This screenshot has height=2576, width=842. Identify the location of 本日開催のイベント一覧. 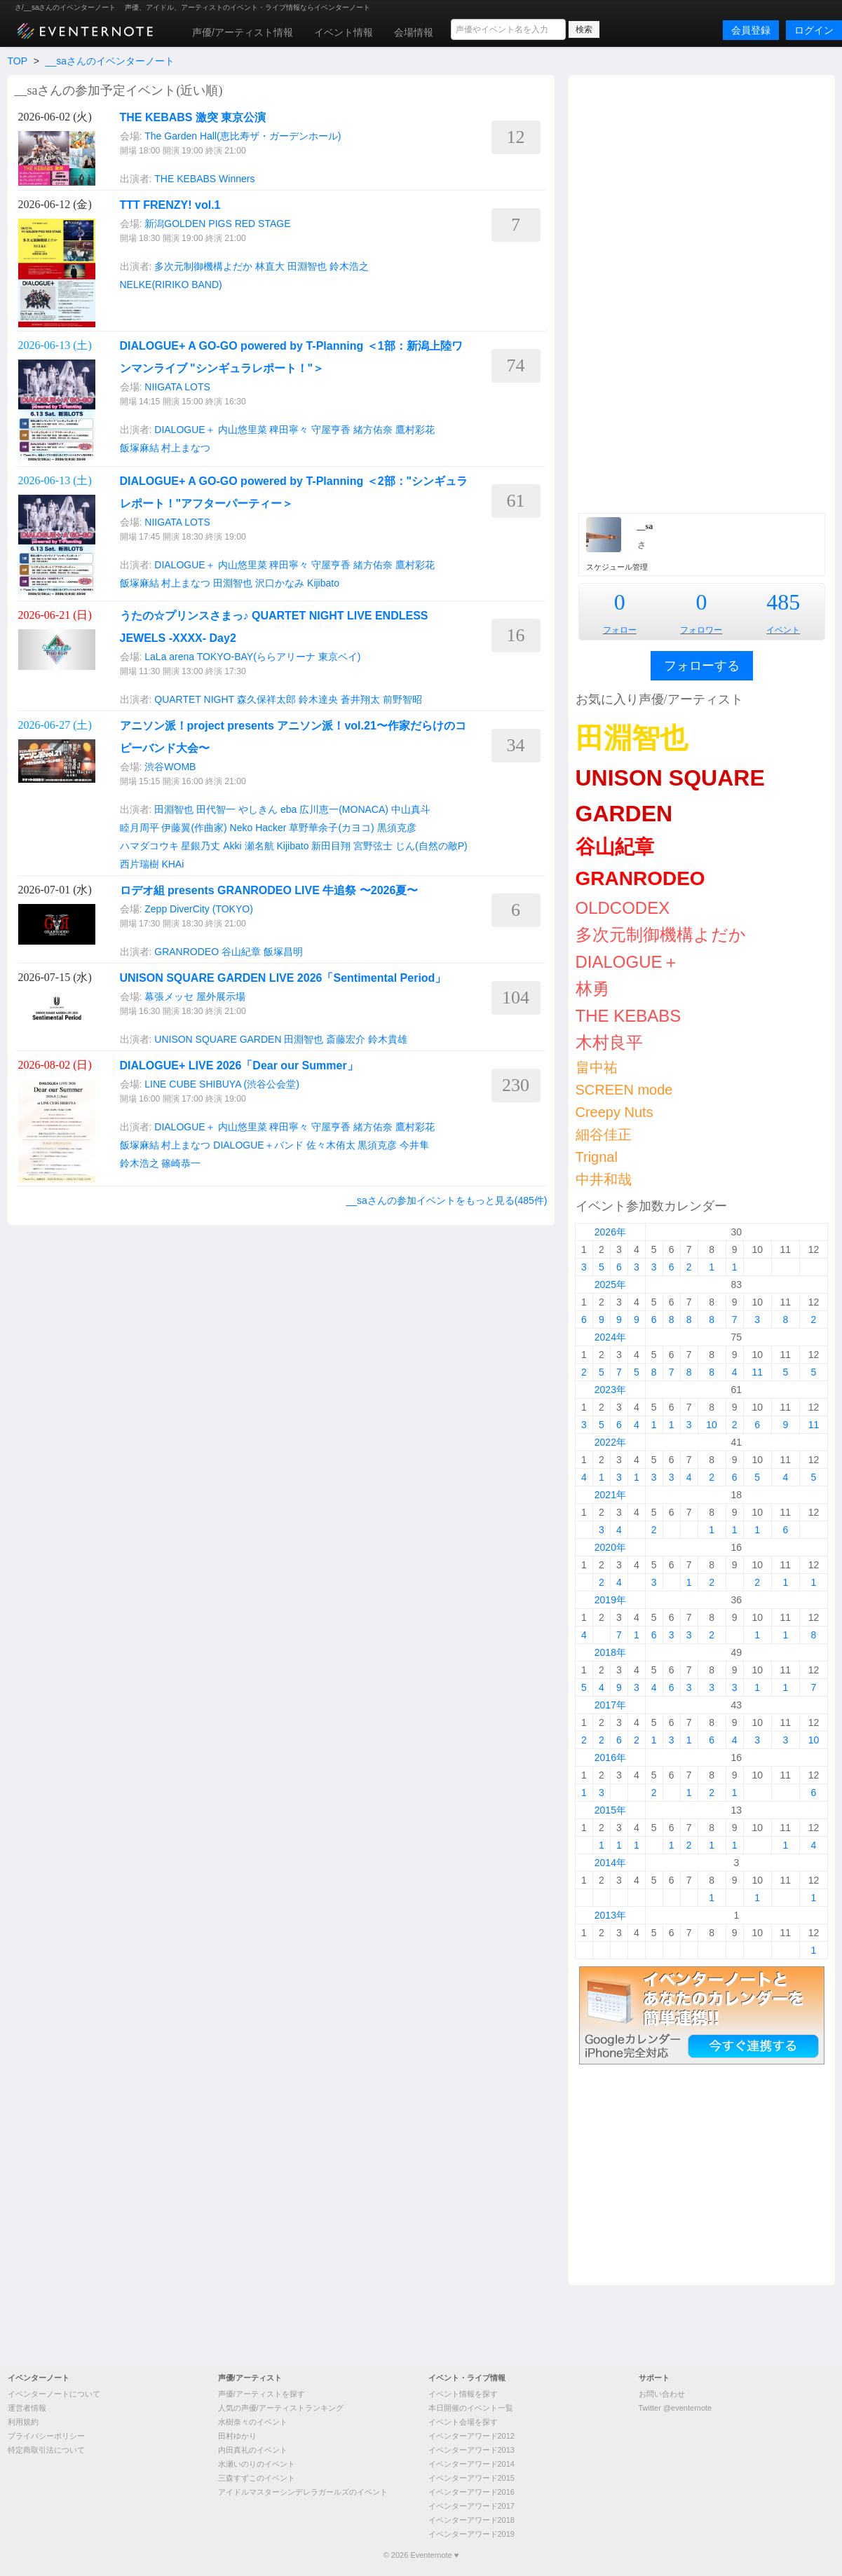
(470, 2408).